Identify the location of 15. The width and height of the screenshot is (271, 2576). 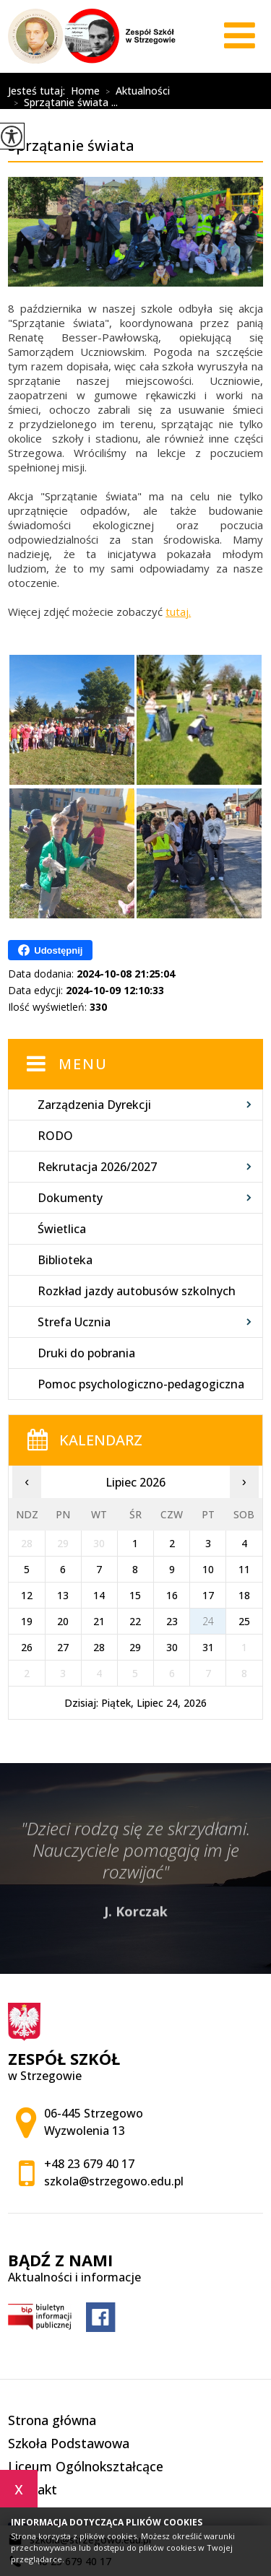
(135, 1595).